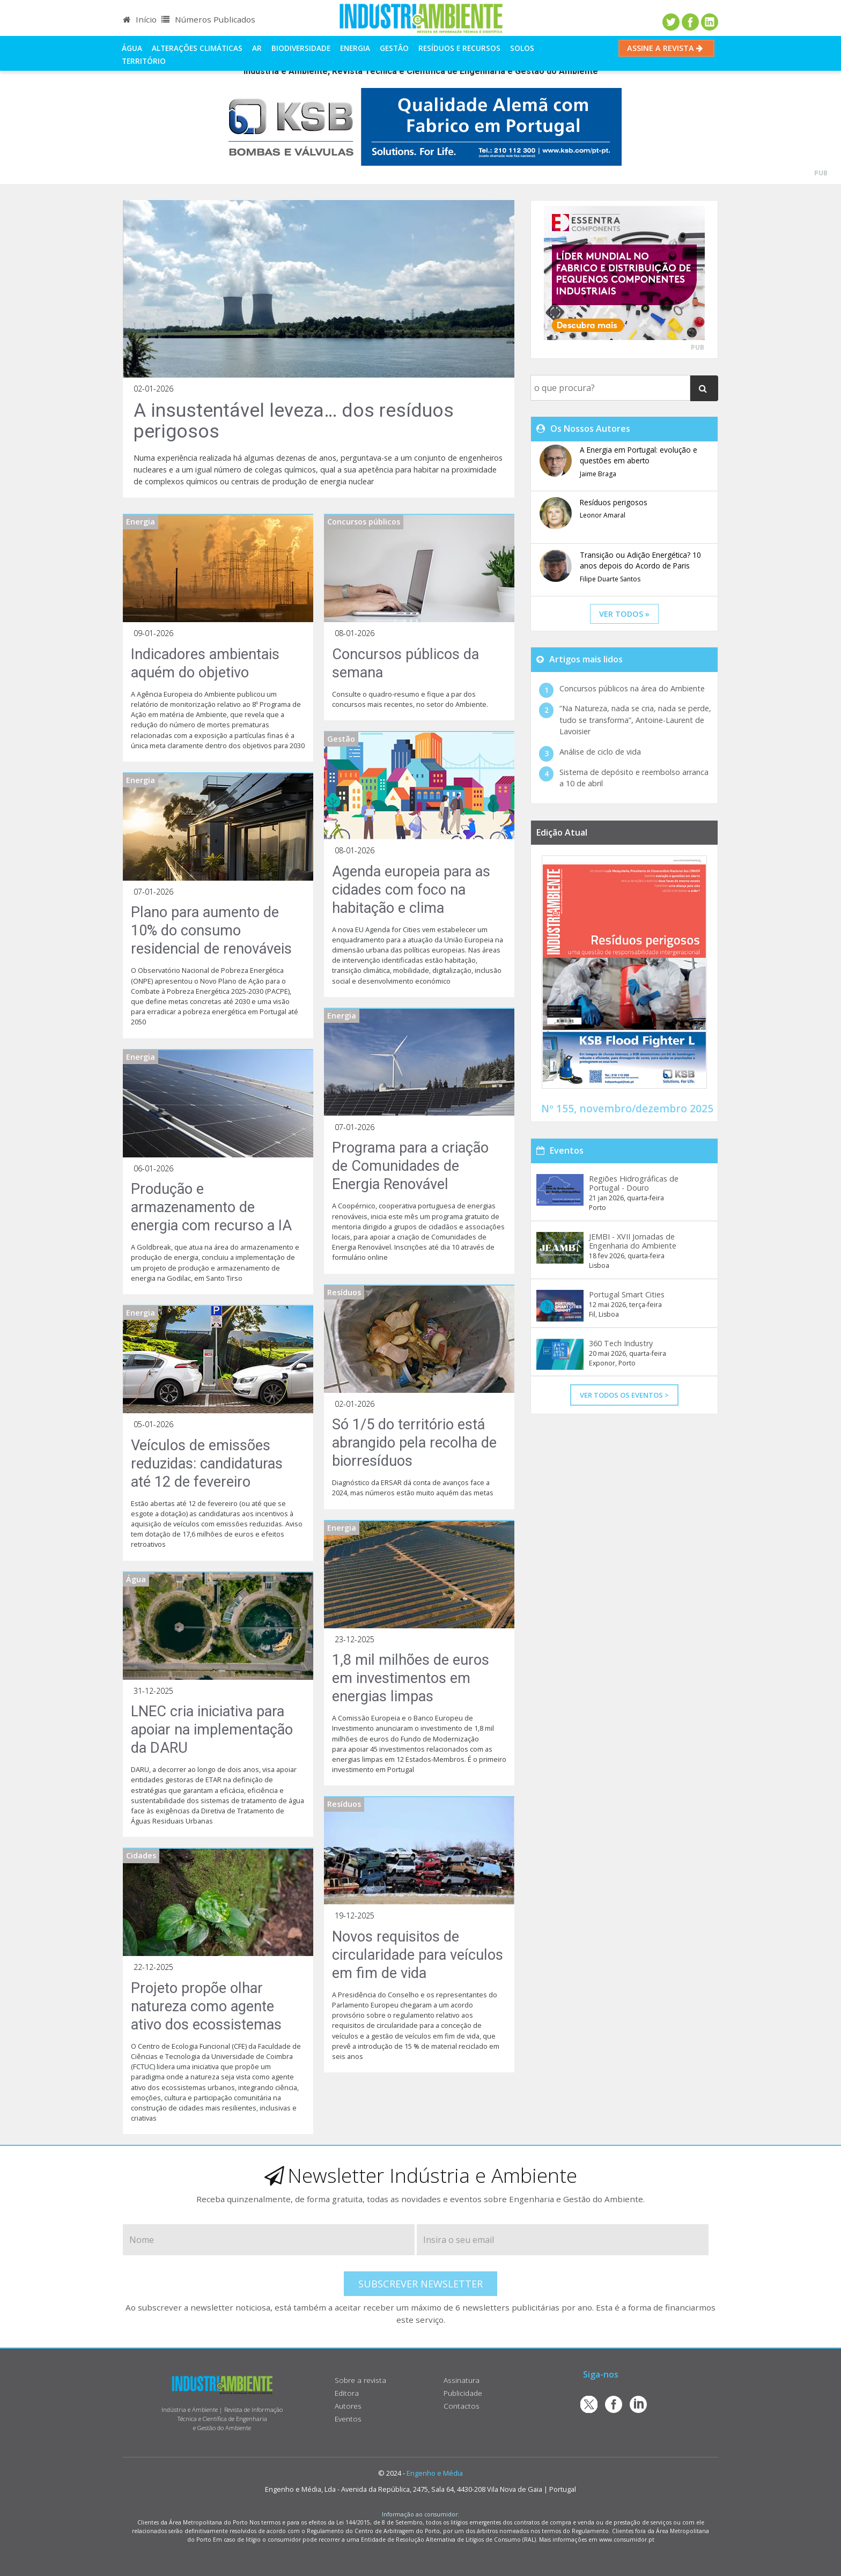 The height and width of the screenshot is (2576, 841). I want to click on Assine a Revista, so click(666, 48).